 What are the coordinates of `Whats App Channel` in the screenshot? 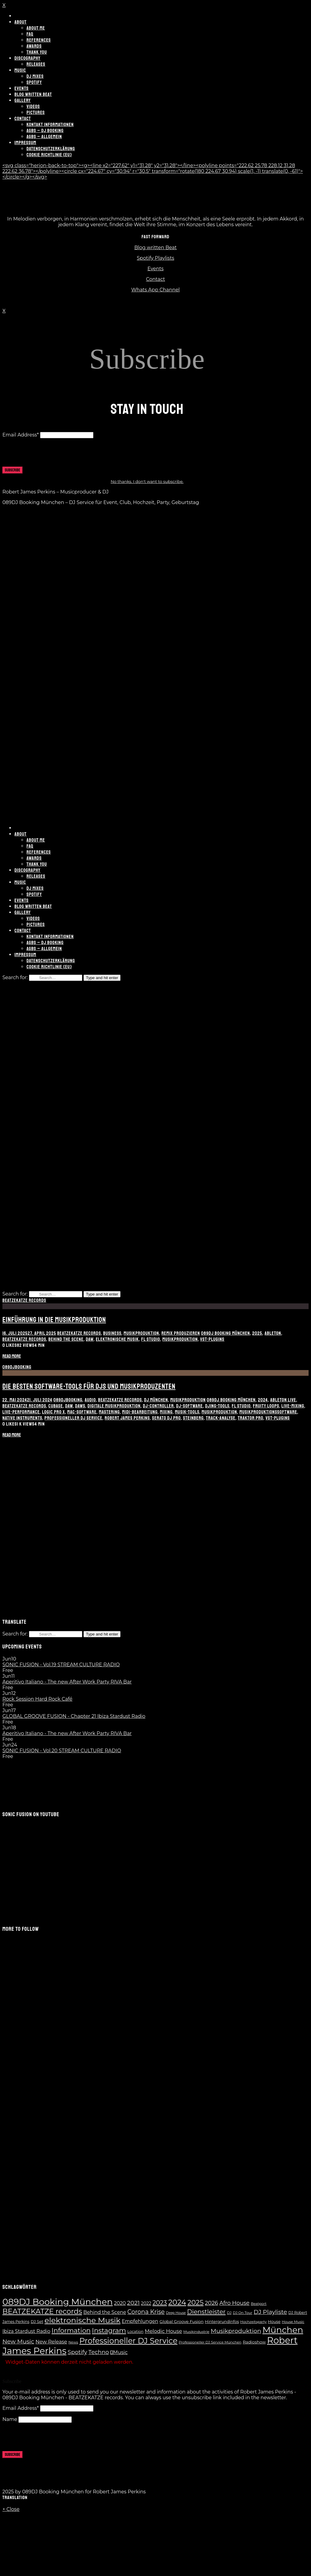 It's located at (155, 290).